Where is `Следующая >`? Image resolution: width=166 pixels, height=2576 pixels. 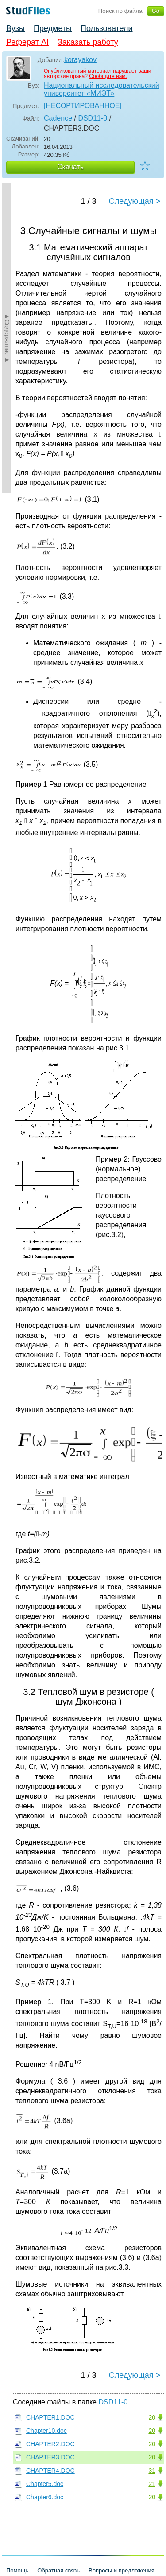
Следующая > is located at coordinates (134, 201).